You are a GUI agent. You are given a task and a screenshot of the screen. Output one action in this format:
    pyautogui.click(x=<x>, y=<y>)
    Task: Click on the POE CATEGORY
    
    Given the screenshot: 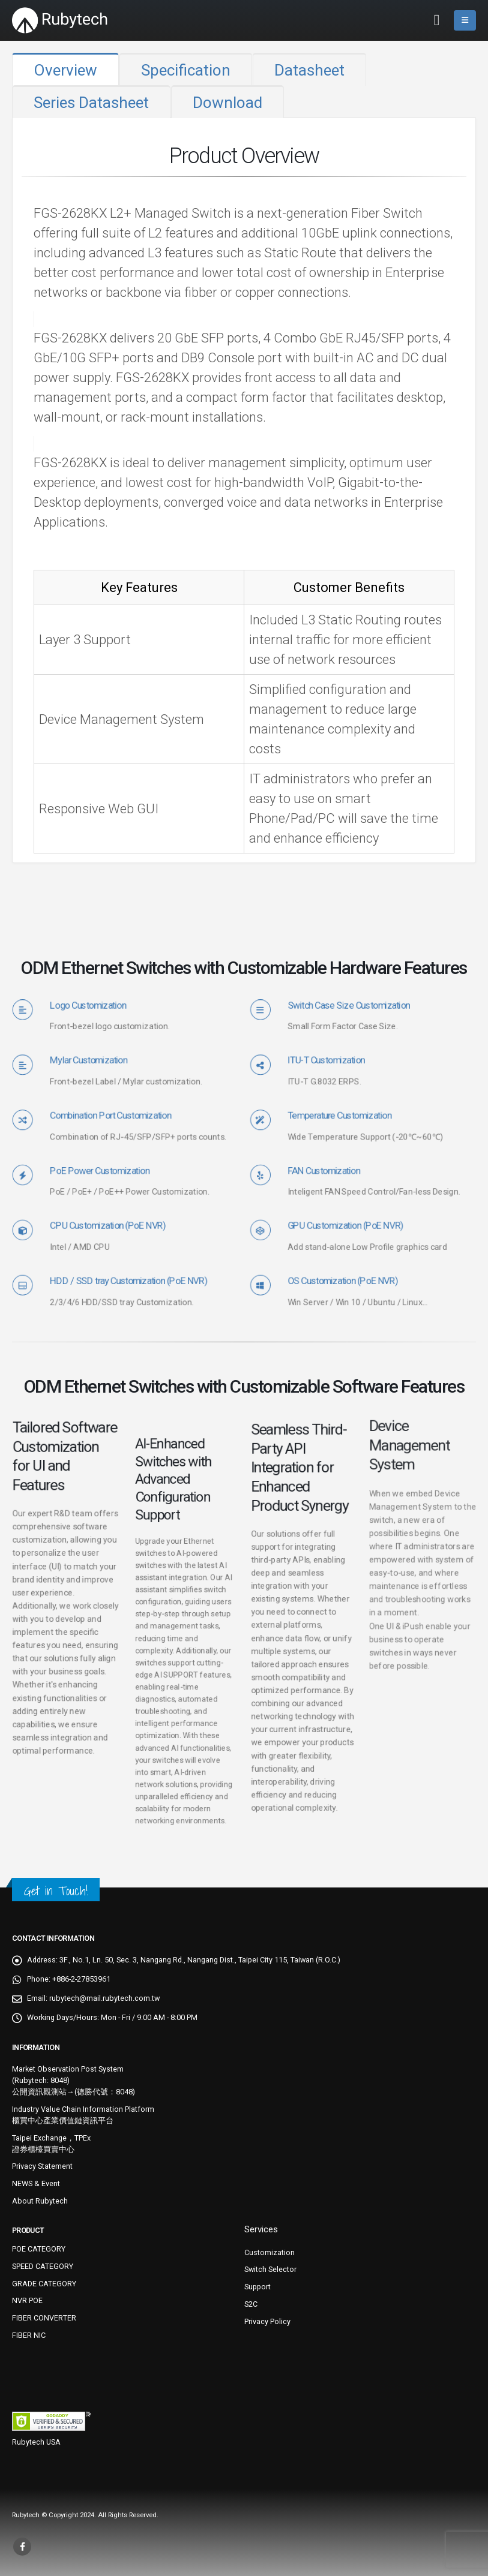 What is the action you would take?
    pyautogui.click(x=38, y=2248)
    